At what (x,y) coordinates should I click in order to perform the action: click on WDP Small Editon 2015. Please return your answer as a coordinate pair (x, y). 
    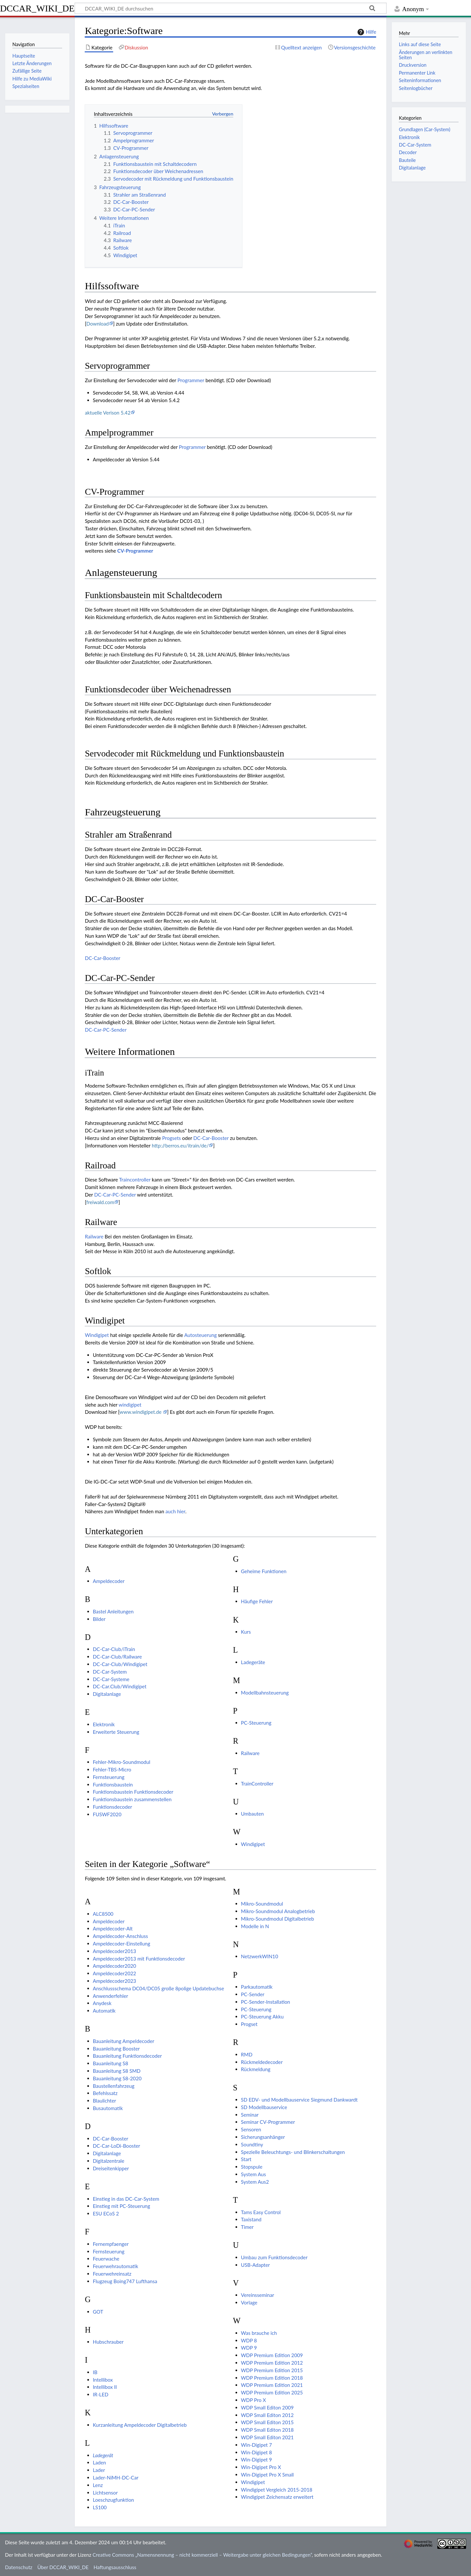
    Looking at the image, I should click on (267, 2422).